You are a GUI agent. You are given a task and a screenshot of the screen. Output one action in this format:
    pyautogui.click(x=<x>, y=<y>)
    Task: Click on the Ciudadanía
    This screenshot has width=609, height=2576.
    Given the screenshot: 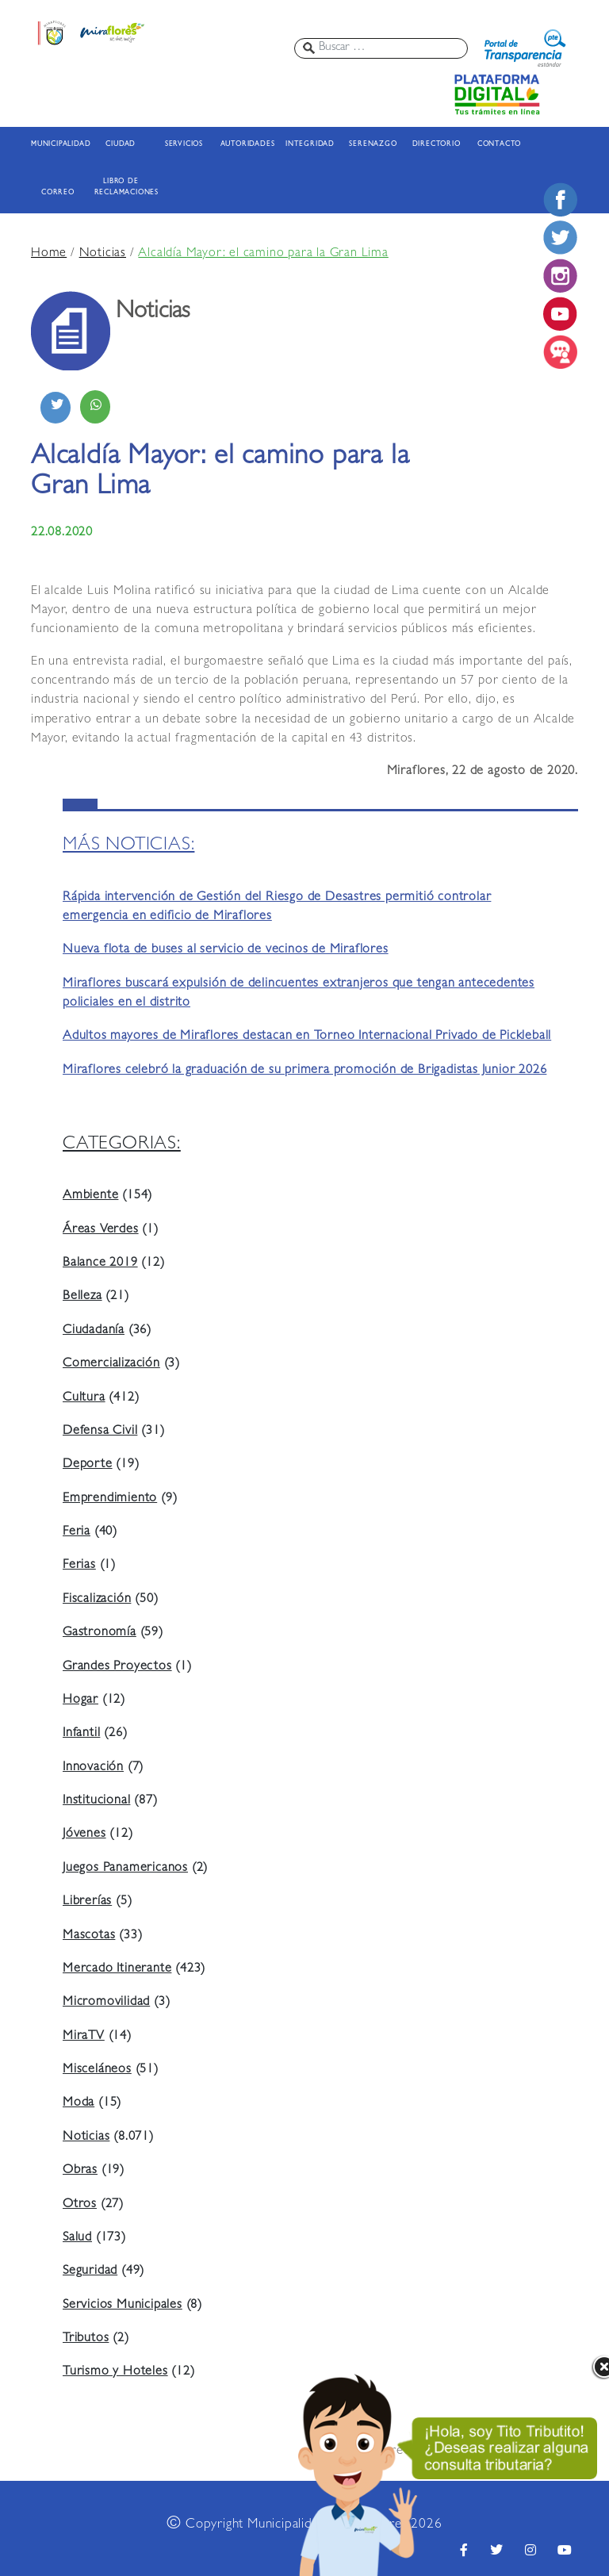 What is the action you would take?
    pyautogui.click(x=93, y=1330)
    